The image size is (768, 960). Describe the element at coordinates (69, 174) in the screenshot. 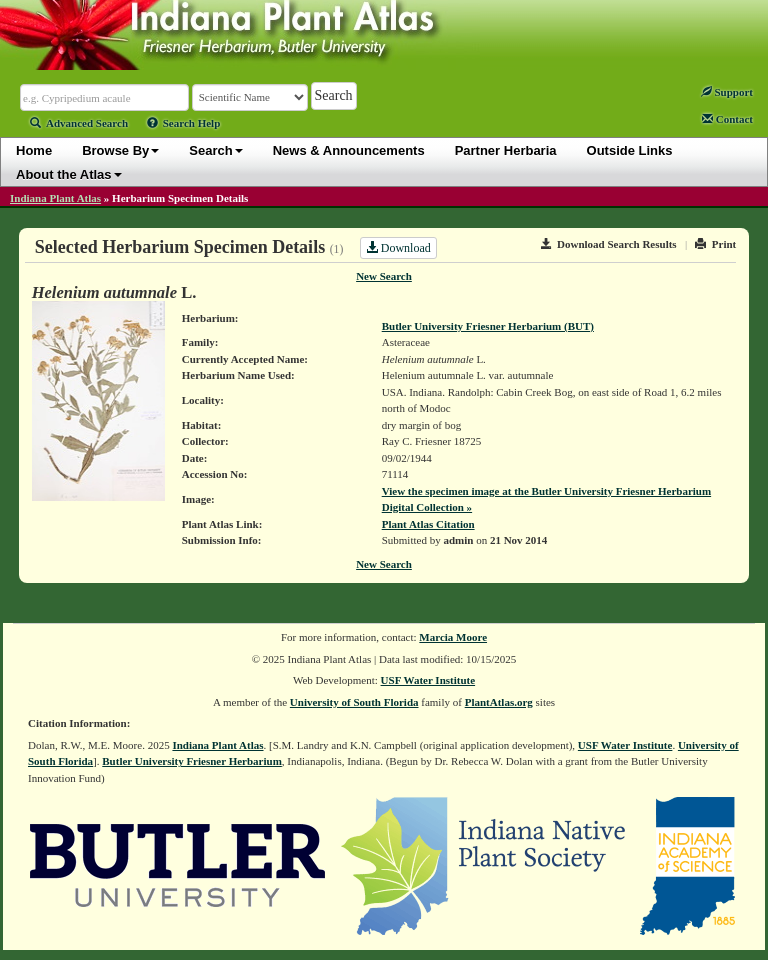

I see `About the Atlas` at that location.